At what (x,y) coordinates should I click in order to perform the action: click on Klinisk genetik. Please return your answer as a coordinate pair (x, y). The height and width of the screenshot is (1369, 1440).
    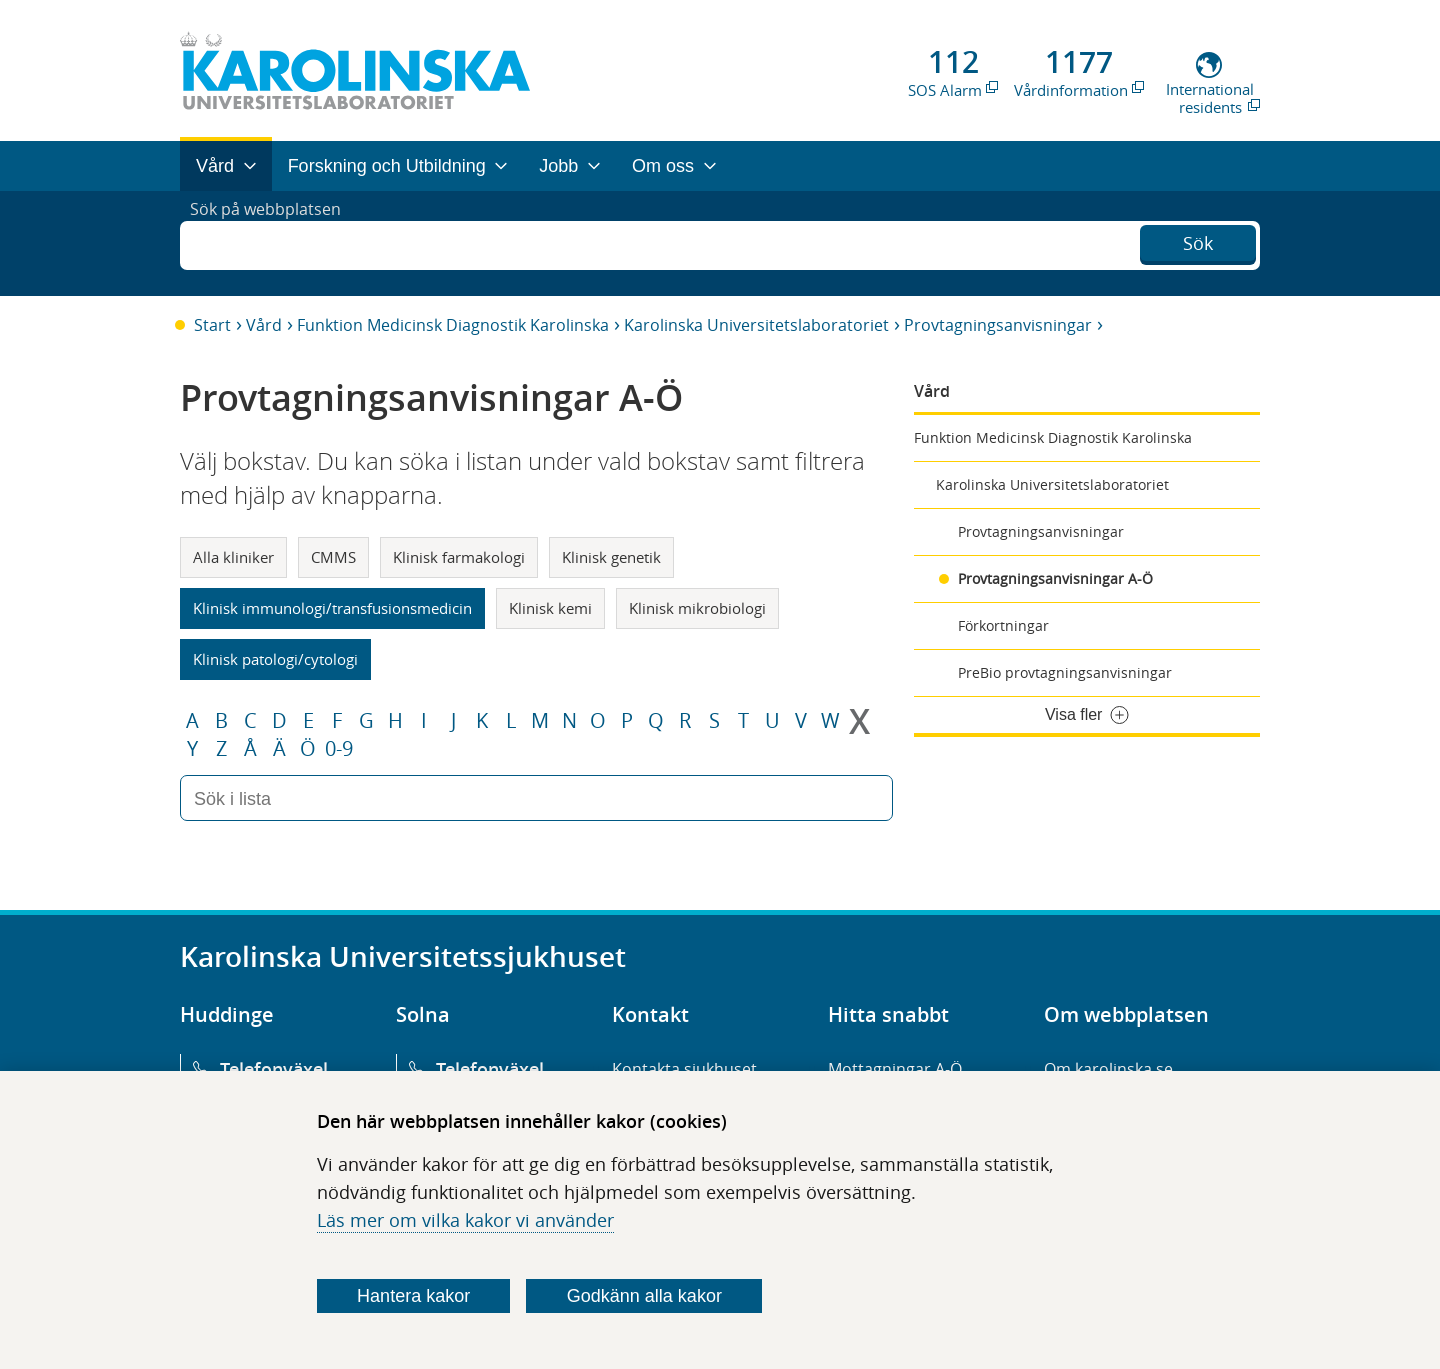
    Looking at the image, I should click on (611, 557).